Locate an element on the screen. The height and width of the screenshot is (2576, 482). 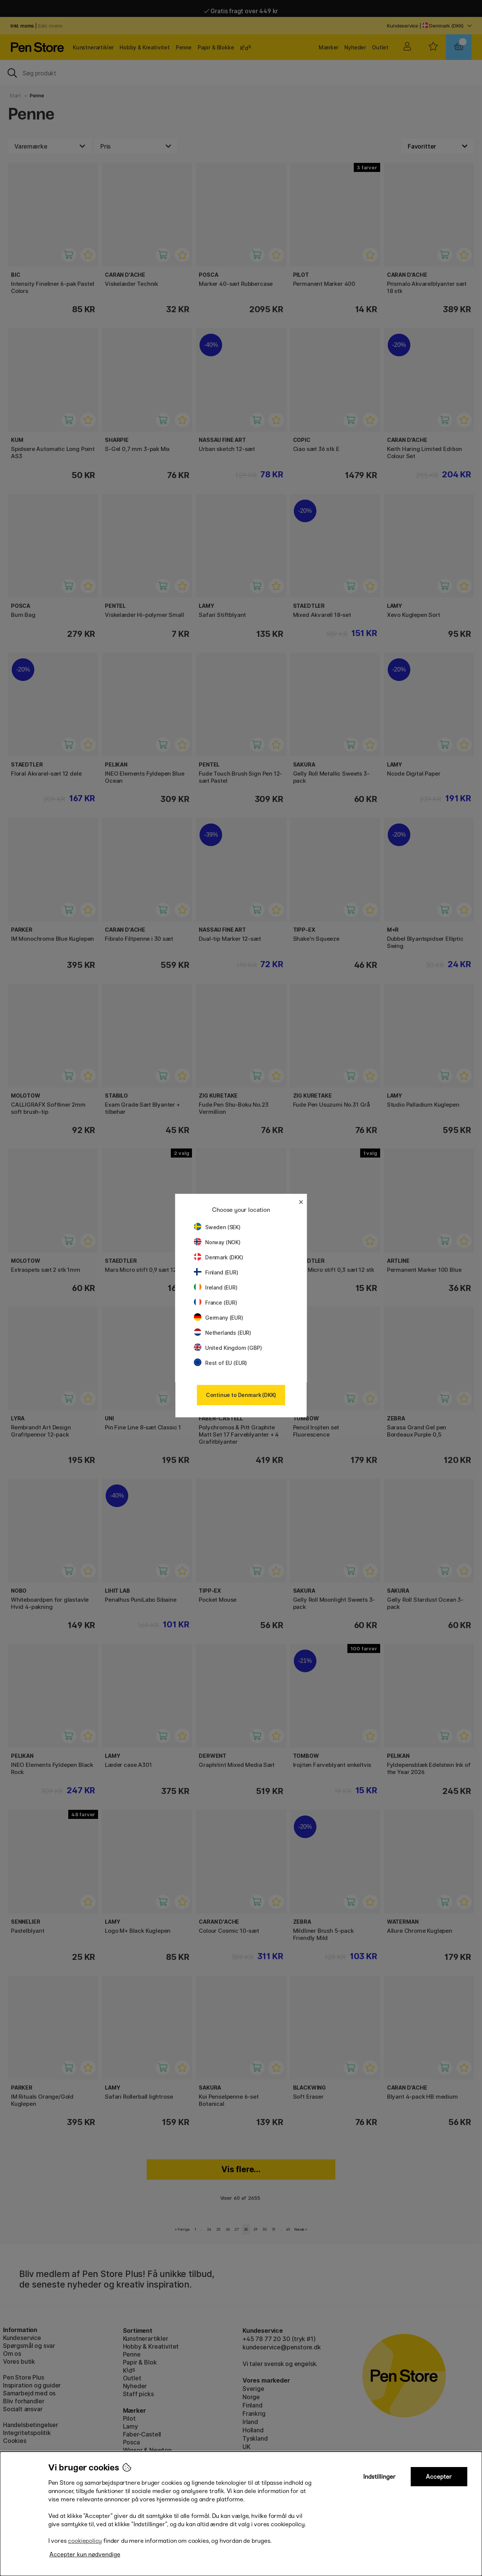
United Kingdom (GBP) is located at coordinates (228, 1348).